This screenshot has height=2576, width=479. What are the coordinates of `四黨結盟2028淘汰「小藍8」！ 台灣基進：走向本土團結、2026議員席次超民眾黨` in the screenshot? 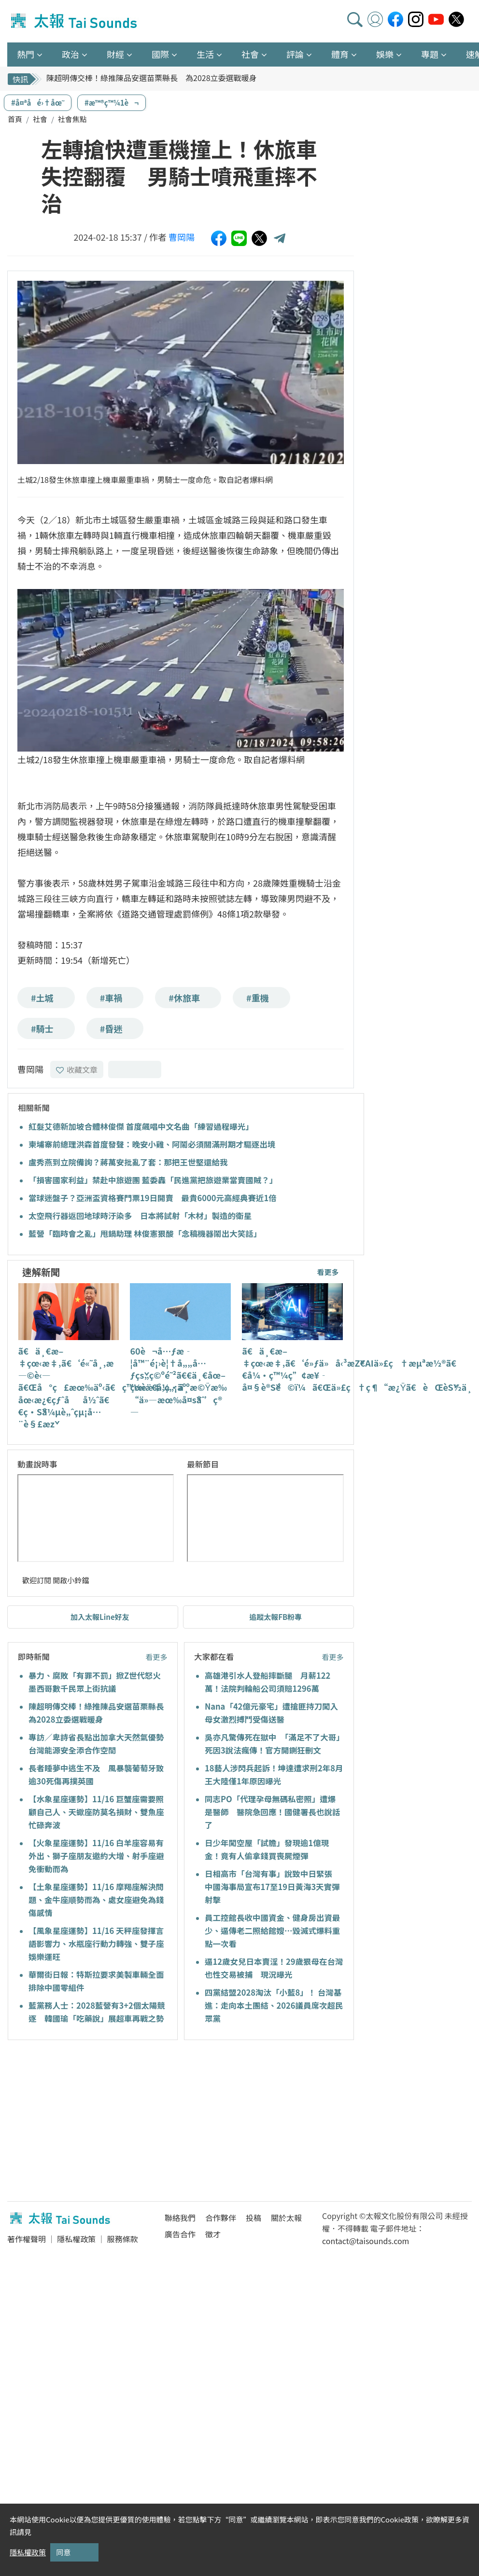 It's located at (274, 2005).